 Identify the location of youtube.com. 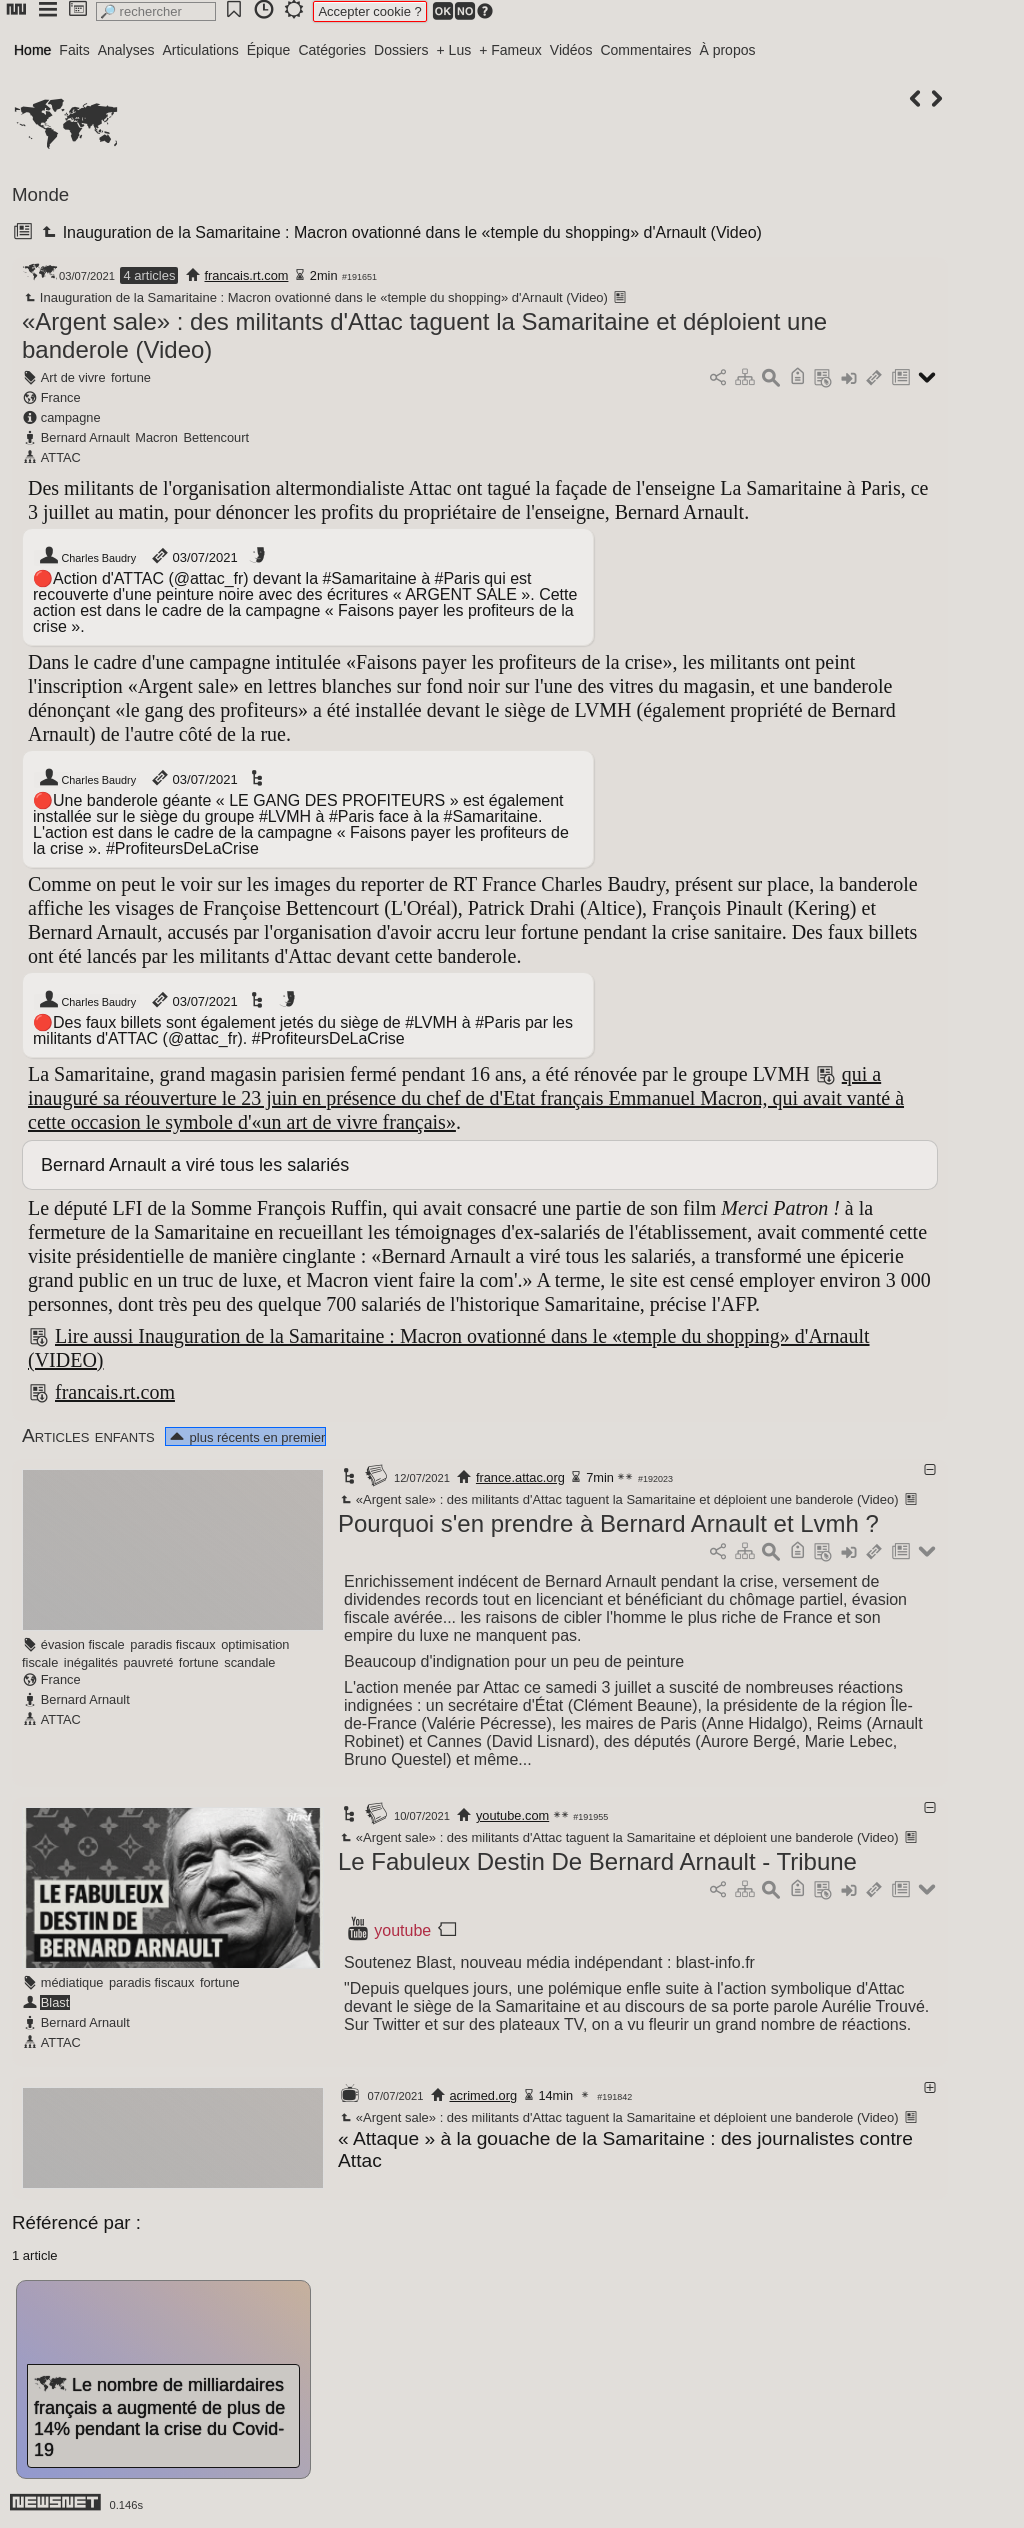
(512, 1815).